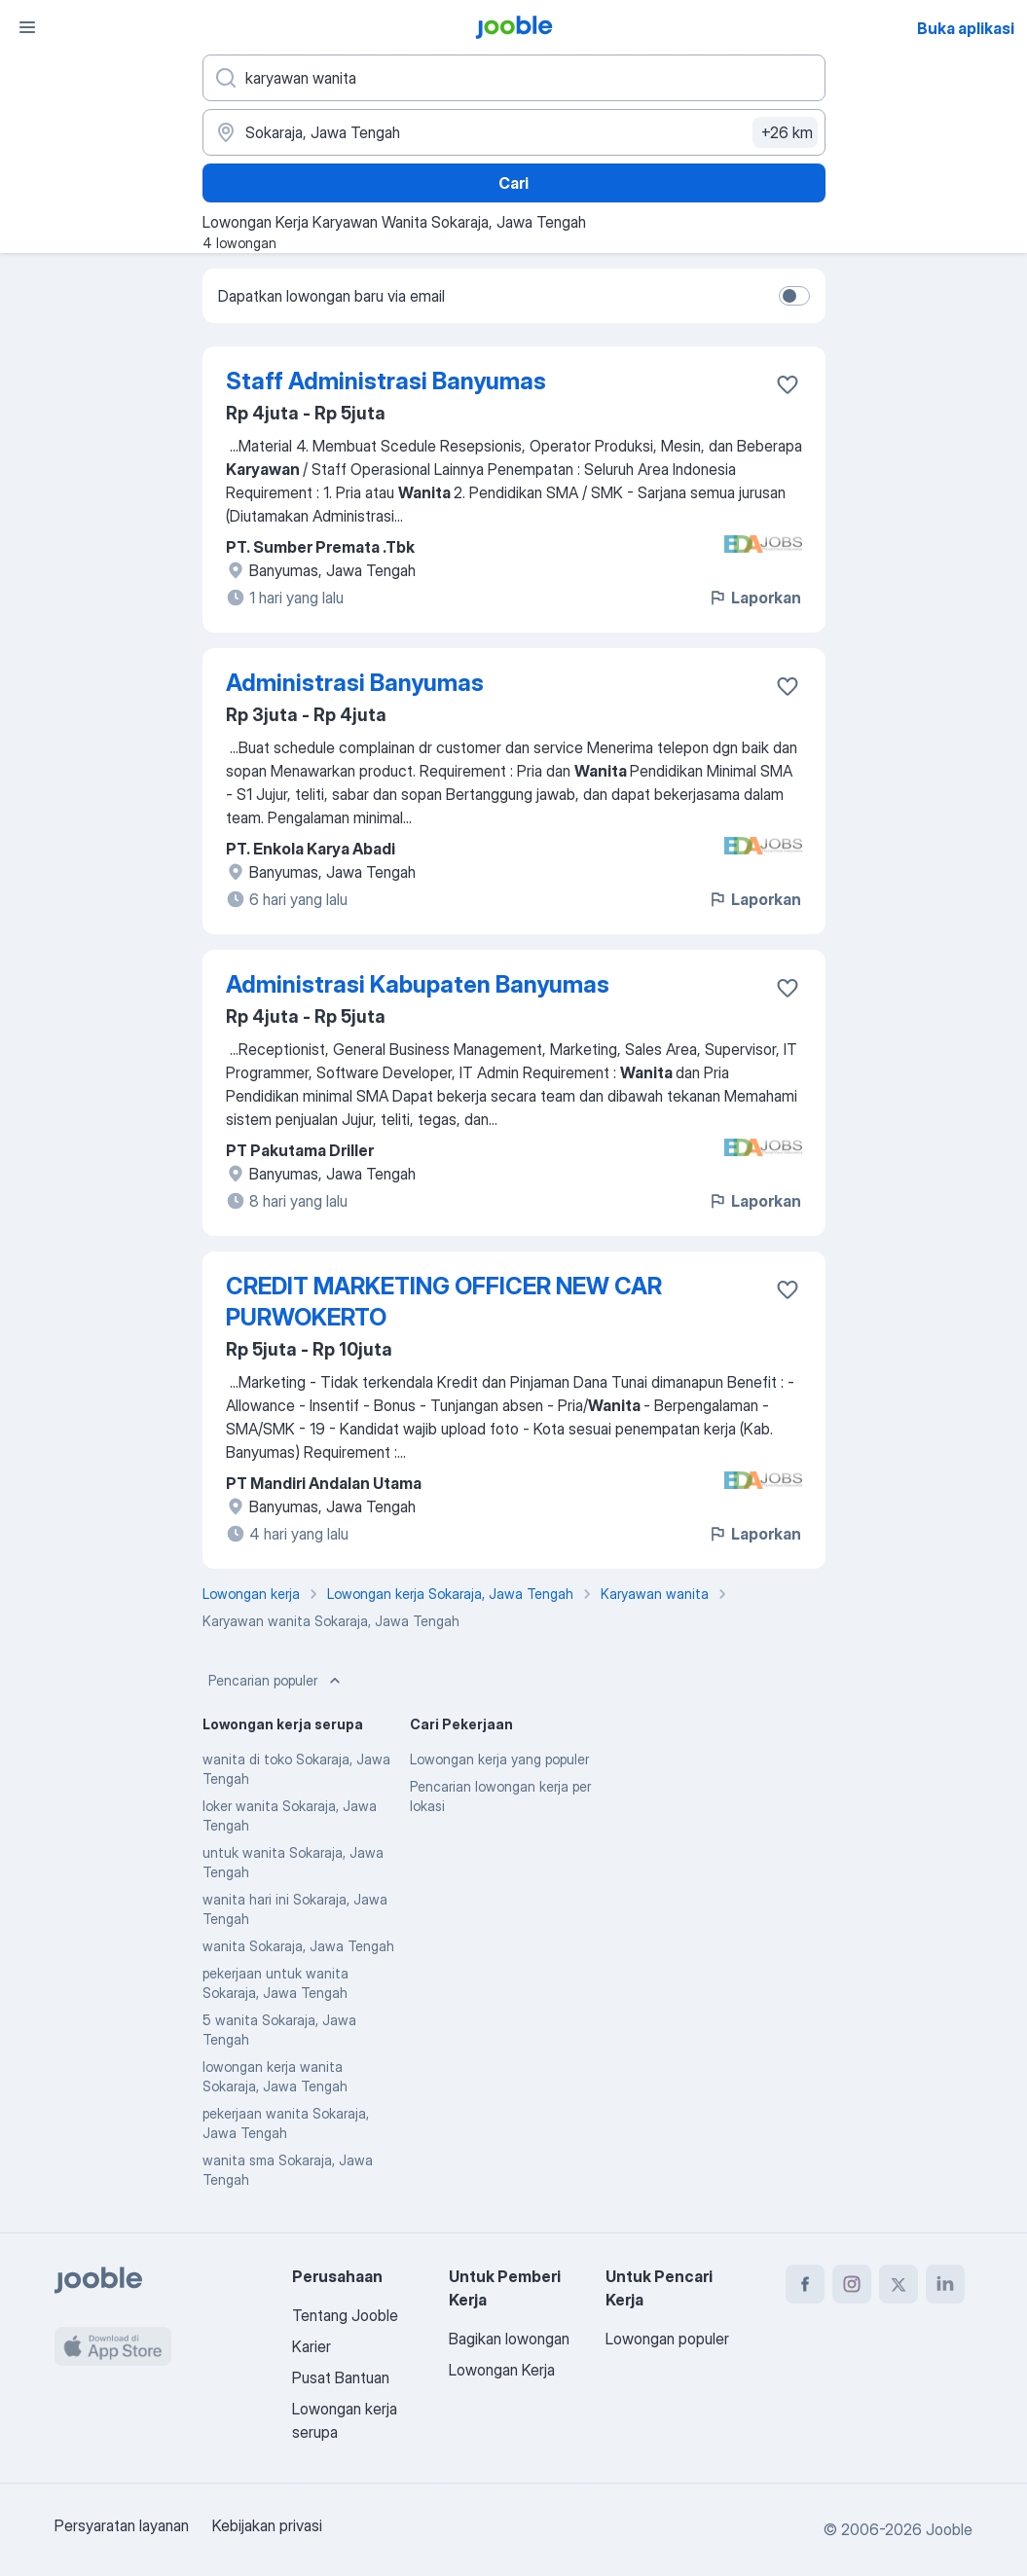 The image size is (1027, 2576). What do you see at coordinates (754, 597) in the screenshot?
I see `Laporkan` at bounding box center [754, 597].